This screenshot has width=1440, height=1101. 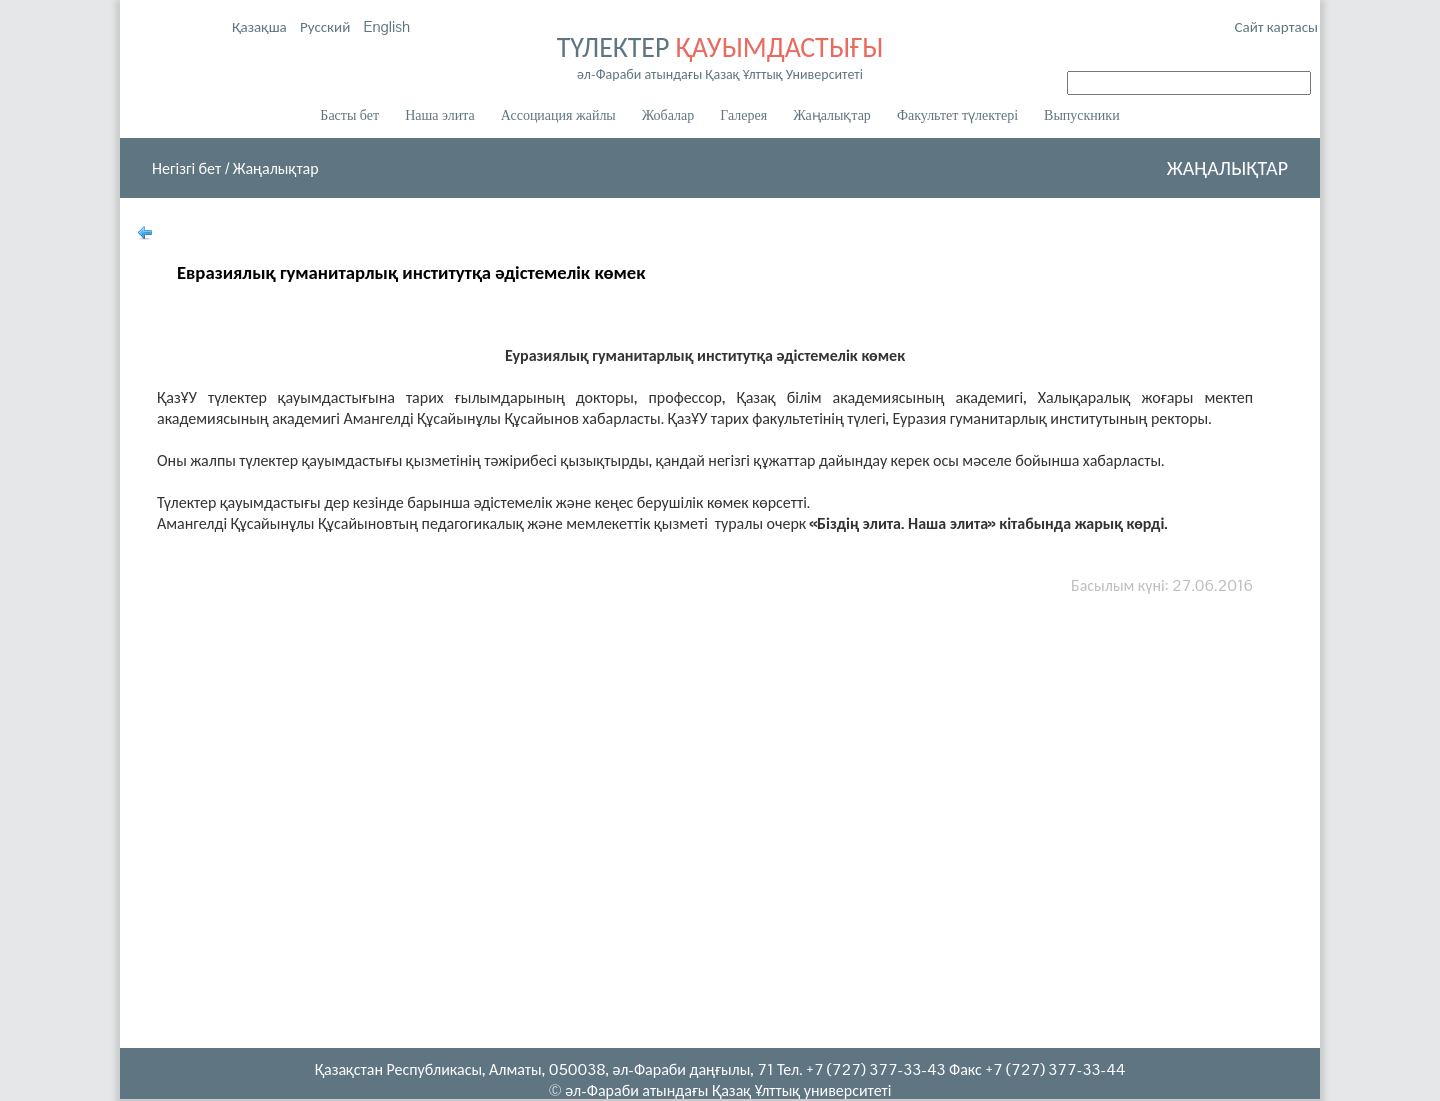 What do you see at coordinates (1276, 26) in the screenshot?
I see `Сайт картасы` at bounding box center [1276, 26].